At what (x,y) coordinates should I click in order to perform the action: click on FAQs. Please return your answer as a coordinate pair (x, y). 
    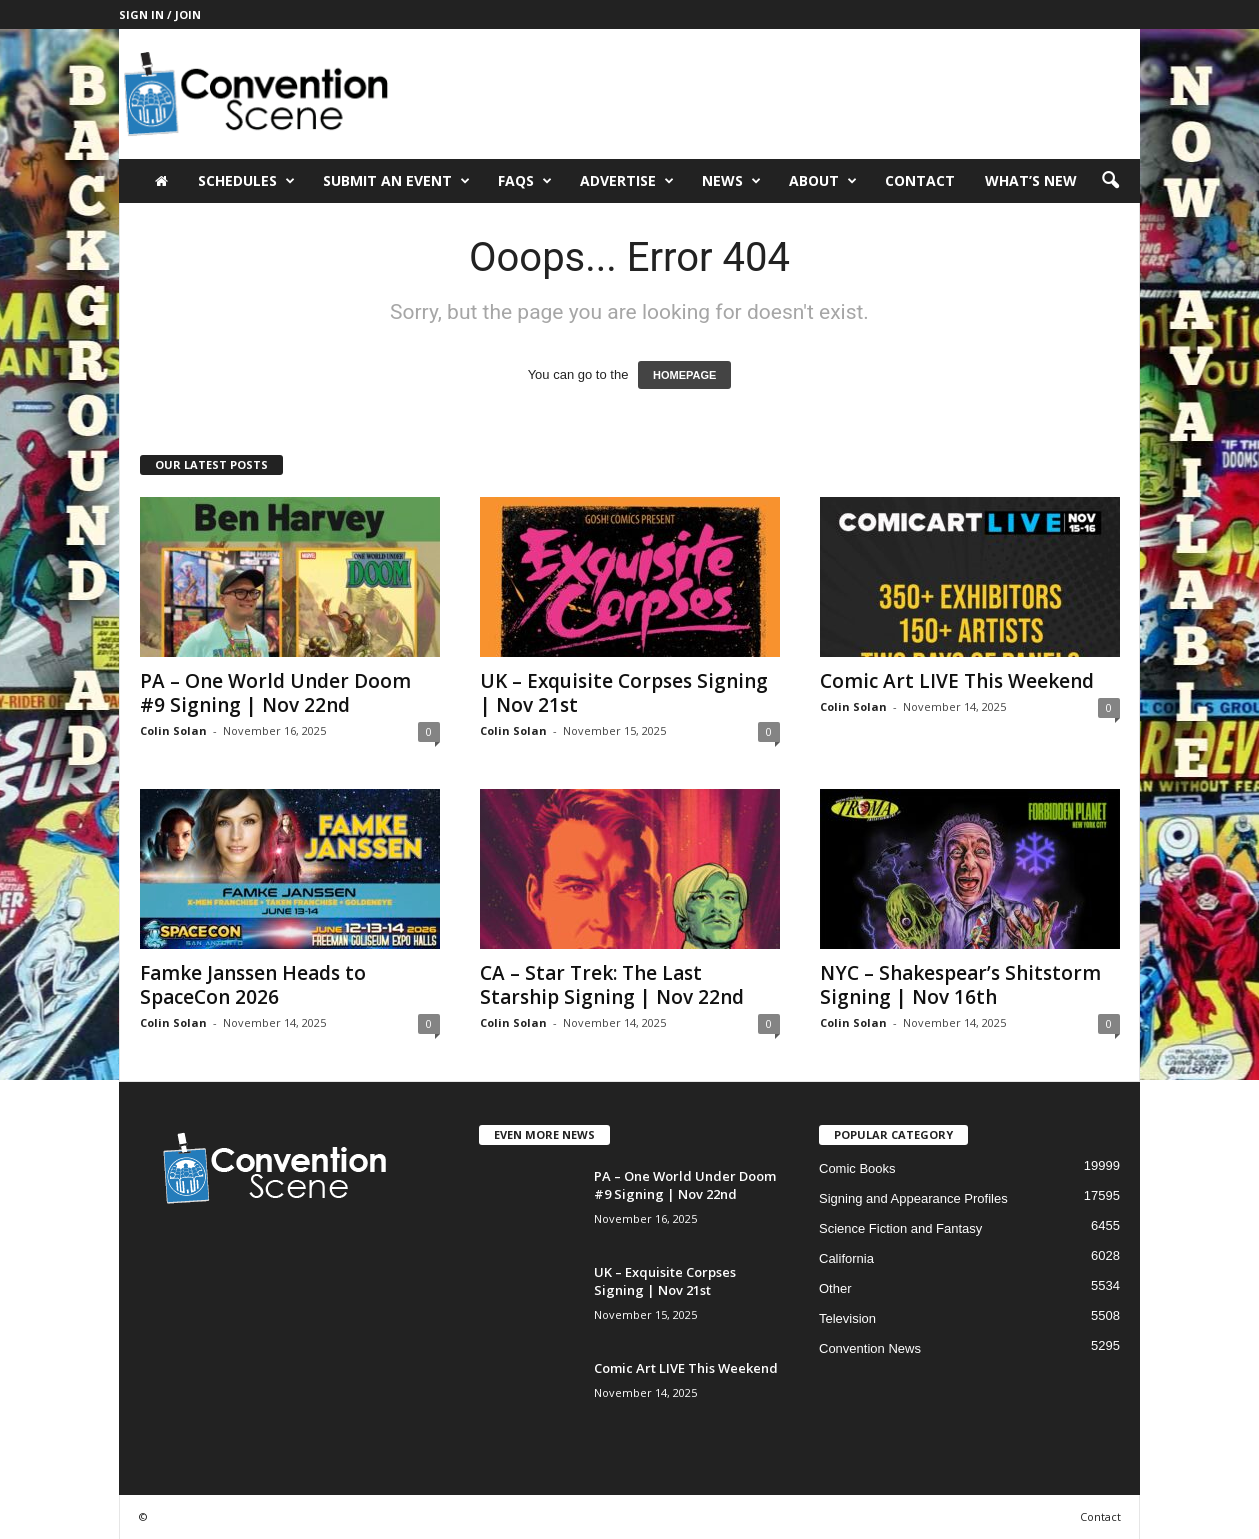
    Looking at the image, I should click on (525, 181).